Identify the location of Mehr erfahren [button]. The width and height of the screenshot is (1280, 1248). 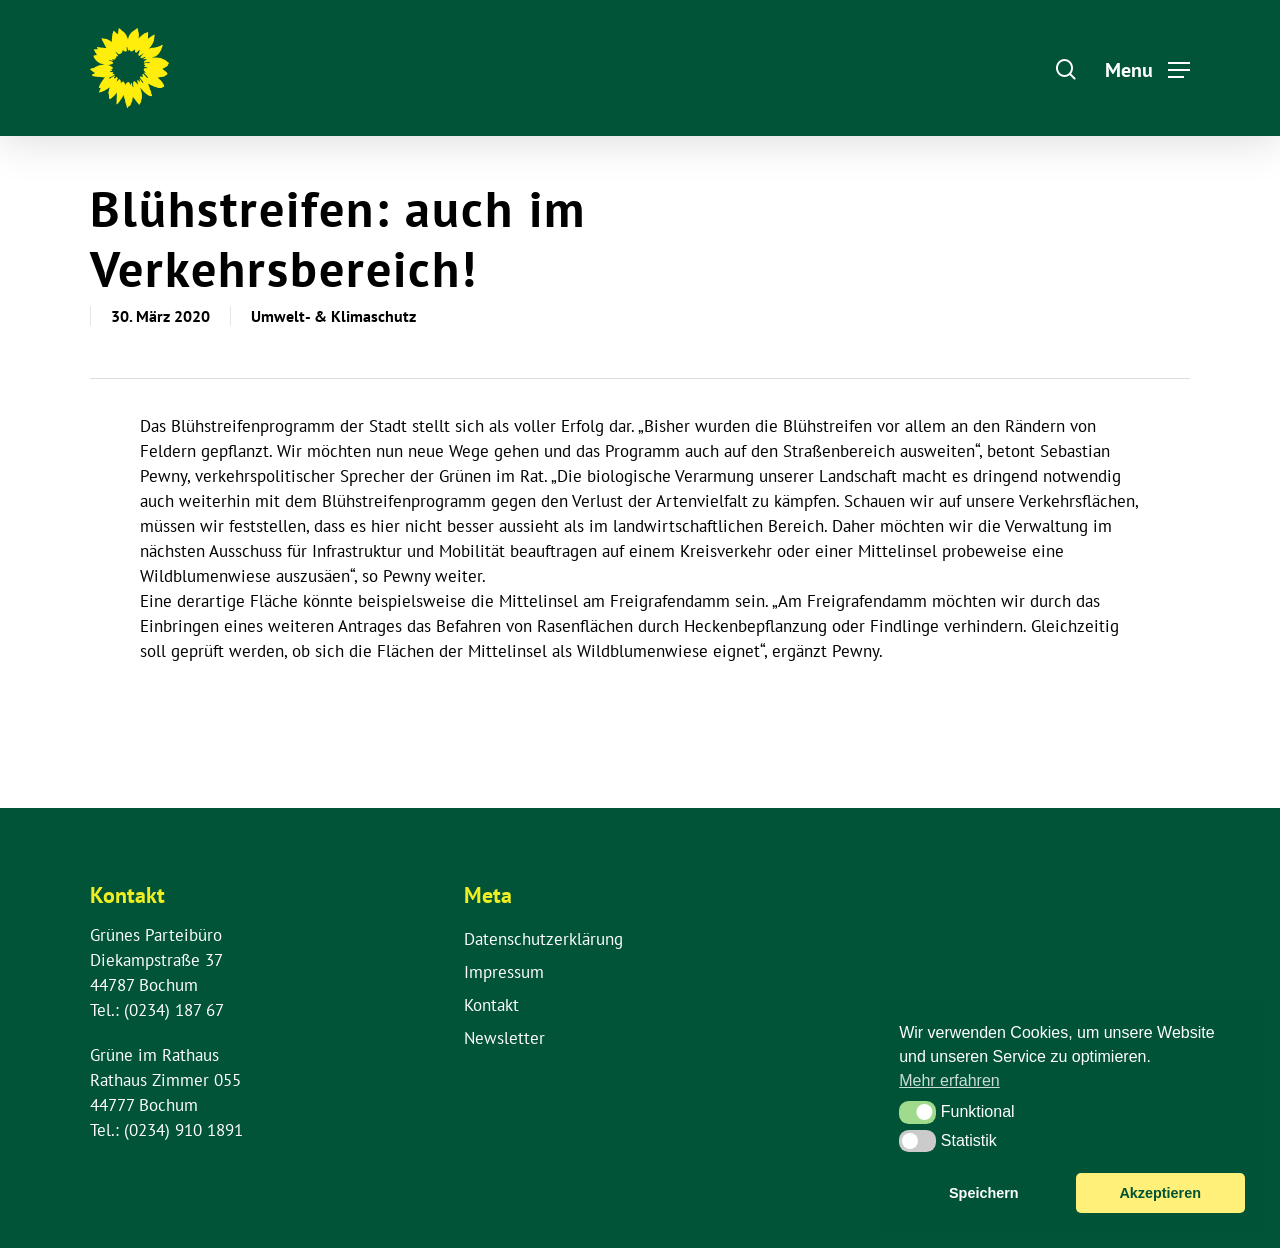
(949, 1080).